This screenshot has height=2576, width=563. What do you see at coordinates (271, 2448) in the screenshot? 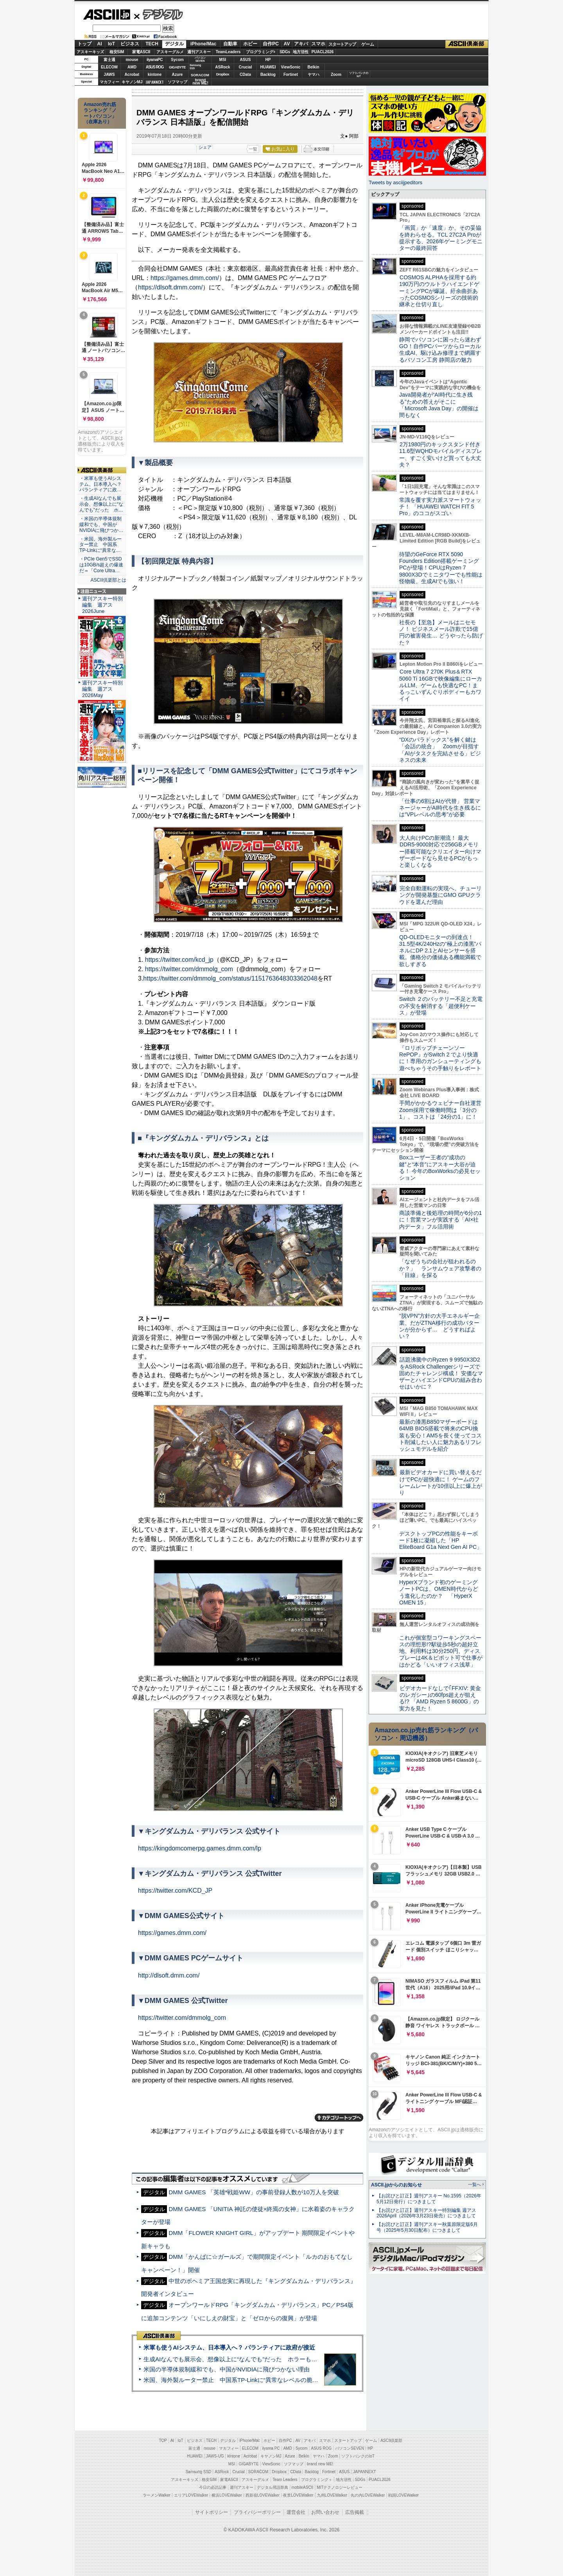
I see `iiyama PC` at bounding box center [271, 2448].